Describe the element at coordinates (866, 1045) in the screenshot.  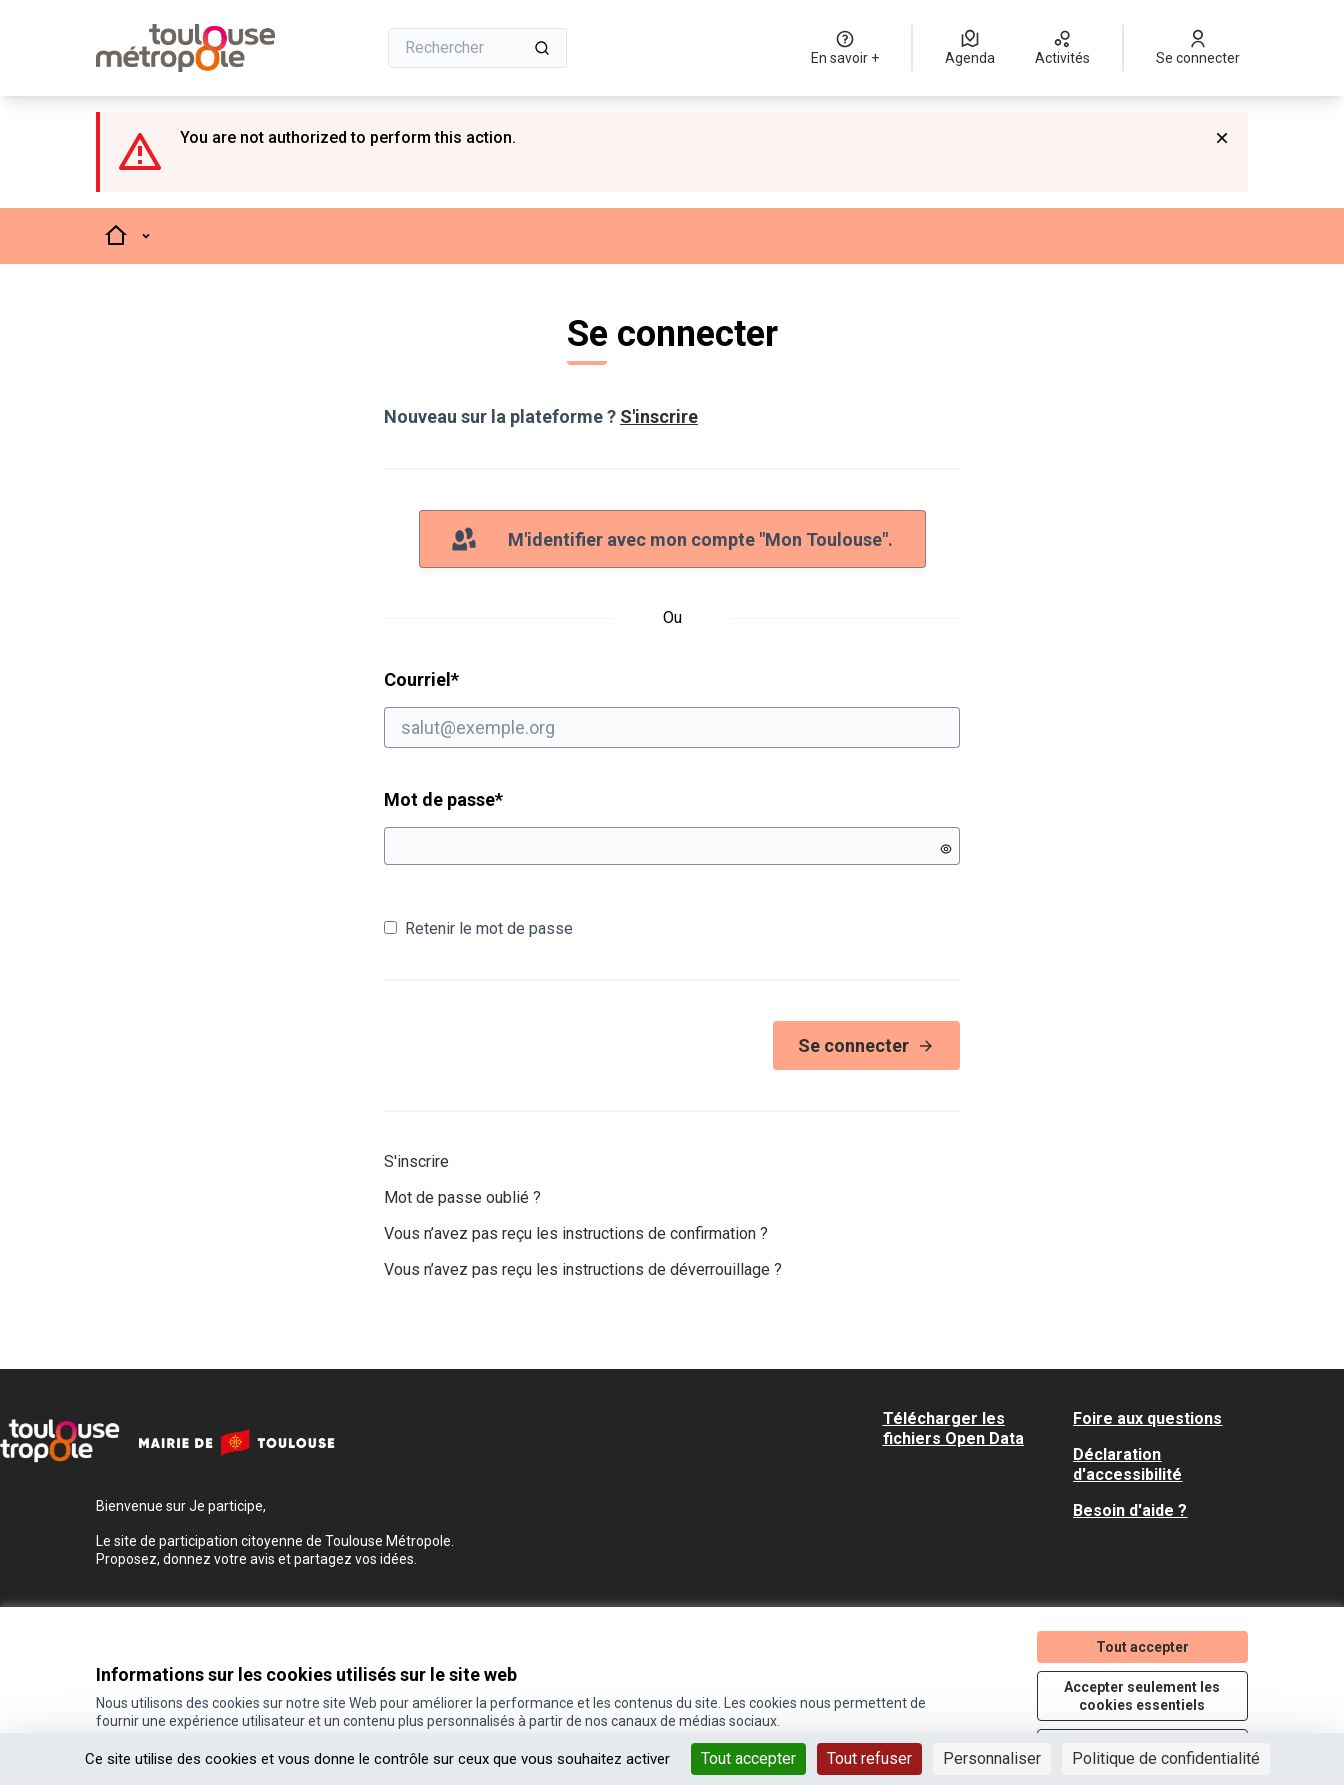
I see `Se connecter` at that location.